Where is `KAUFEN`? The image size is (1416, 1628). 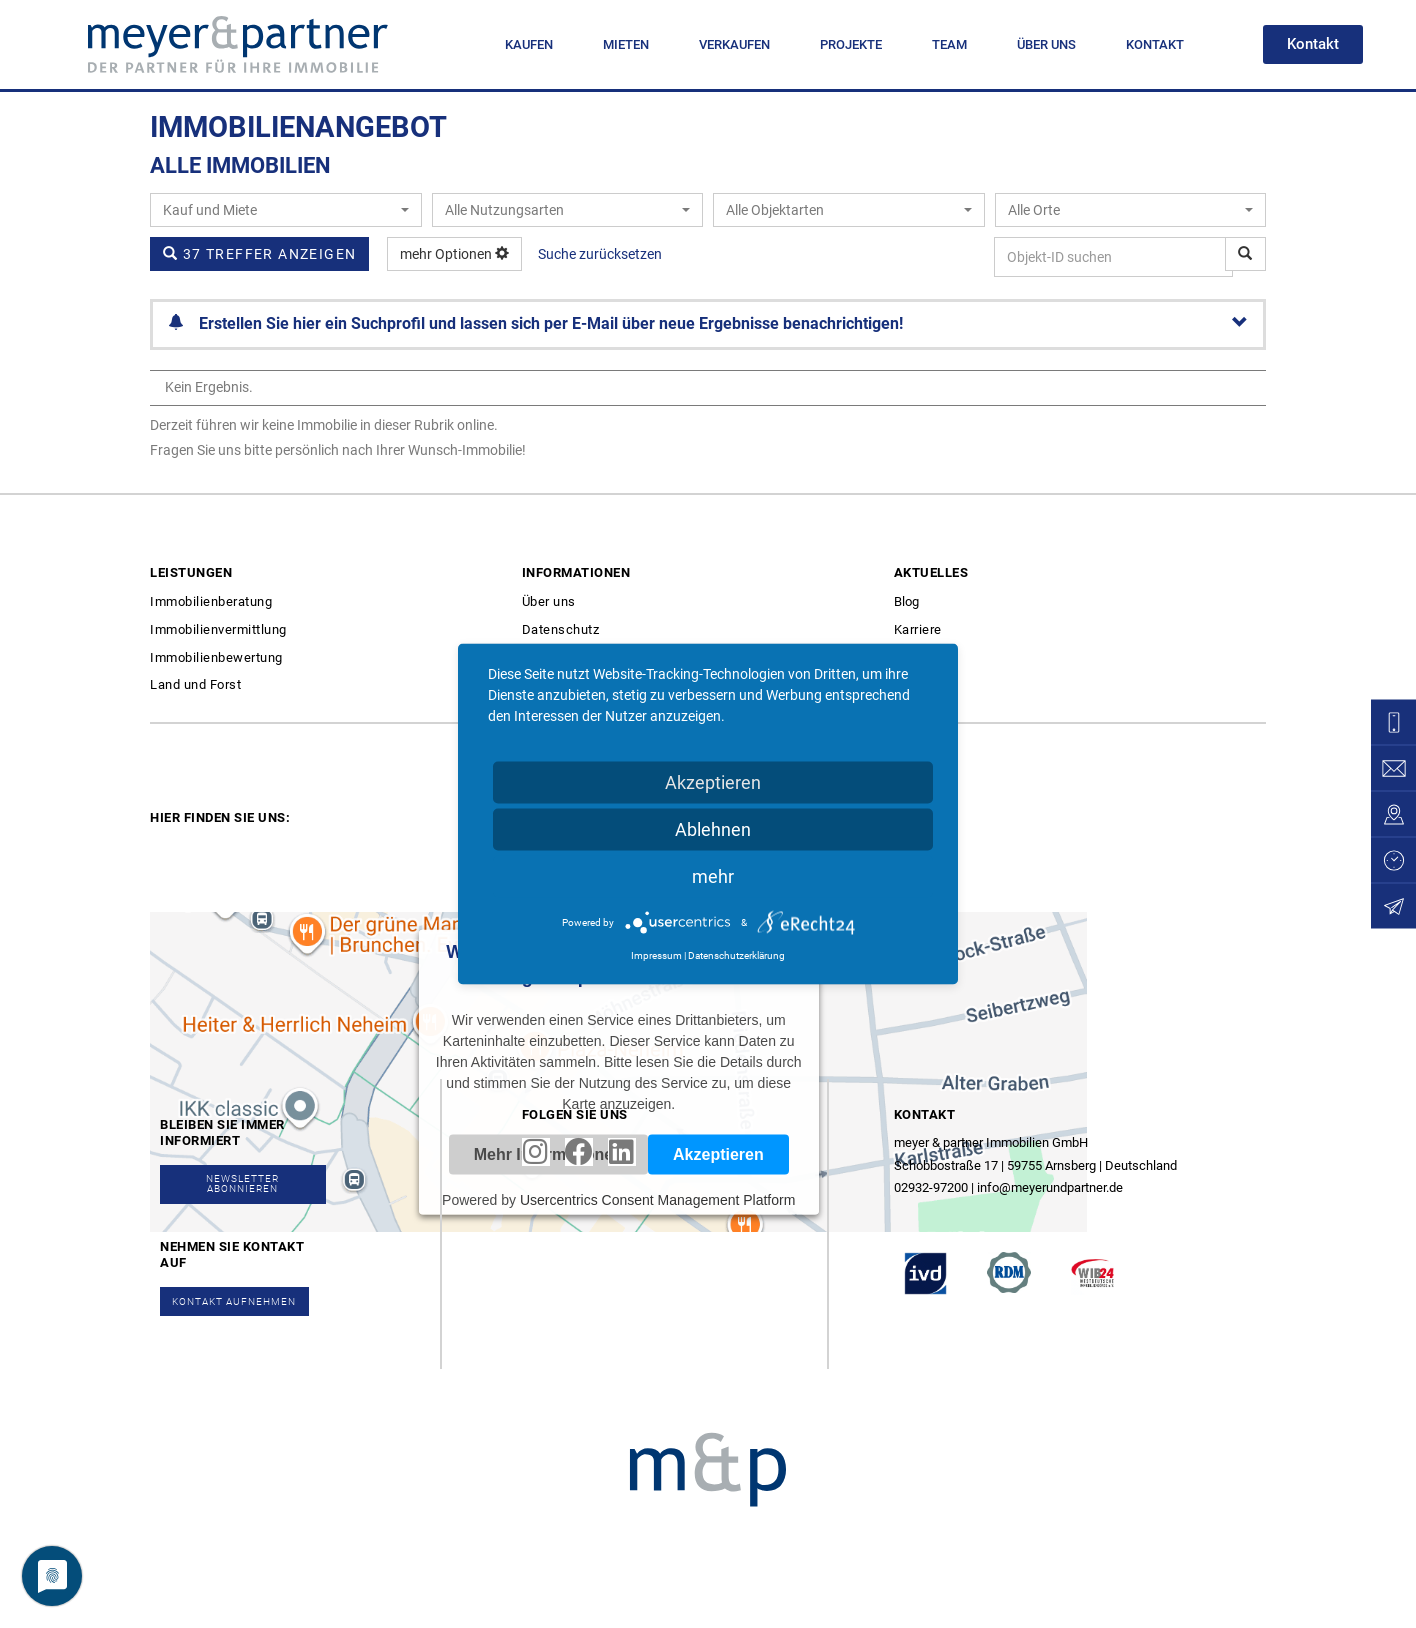 KAUFEN is located at coordinates (529, 44).